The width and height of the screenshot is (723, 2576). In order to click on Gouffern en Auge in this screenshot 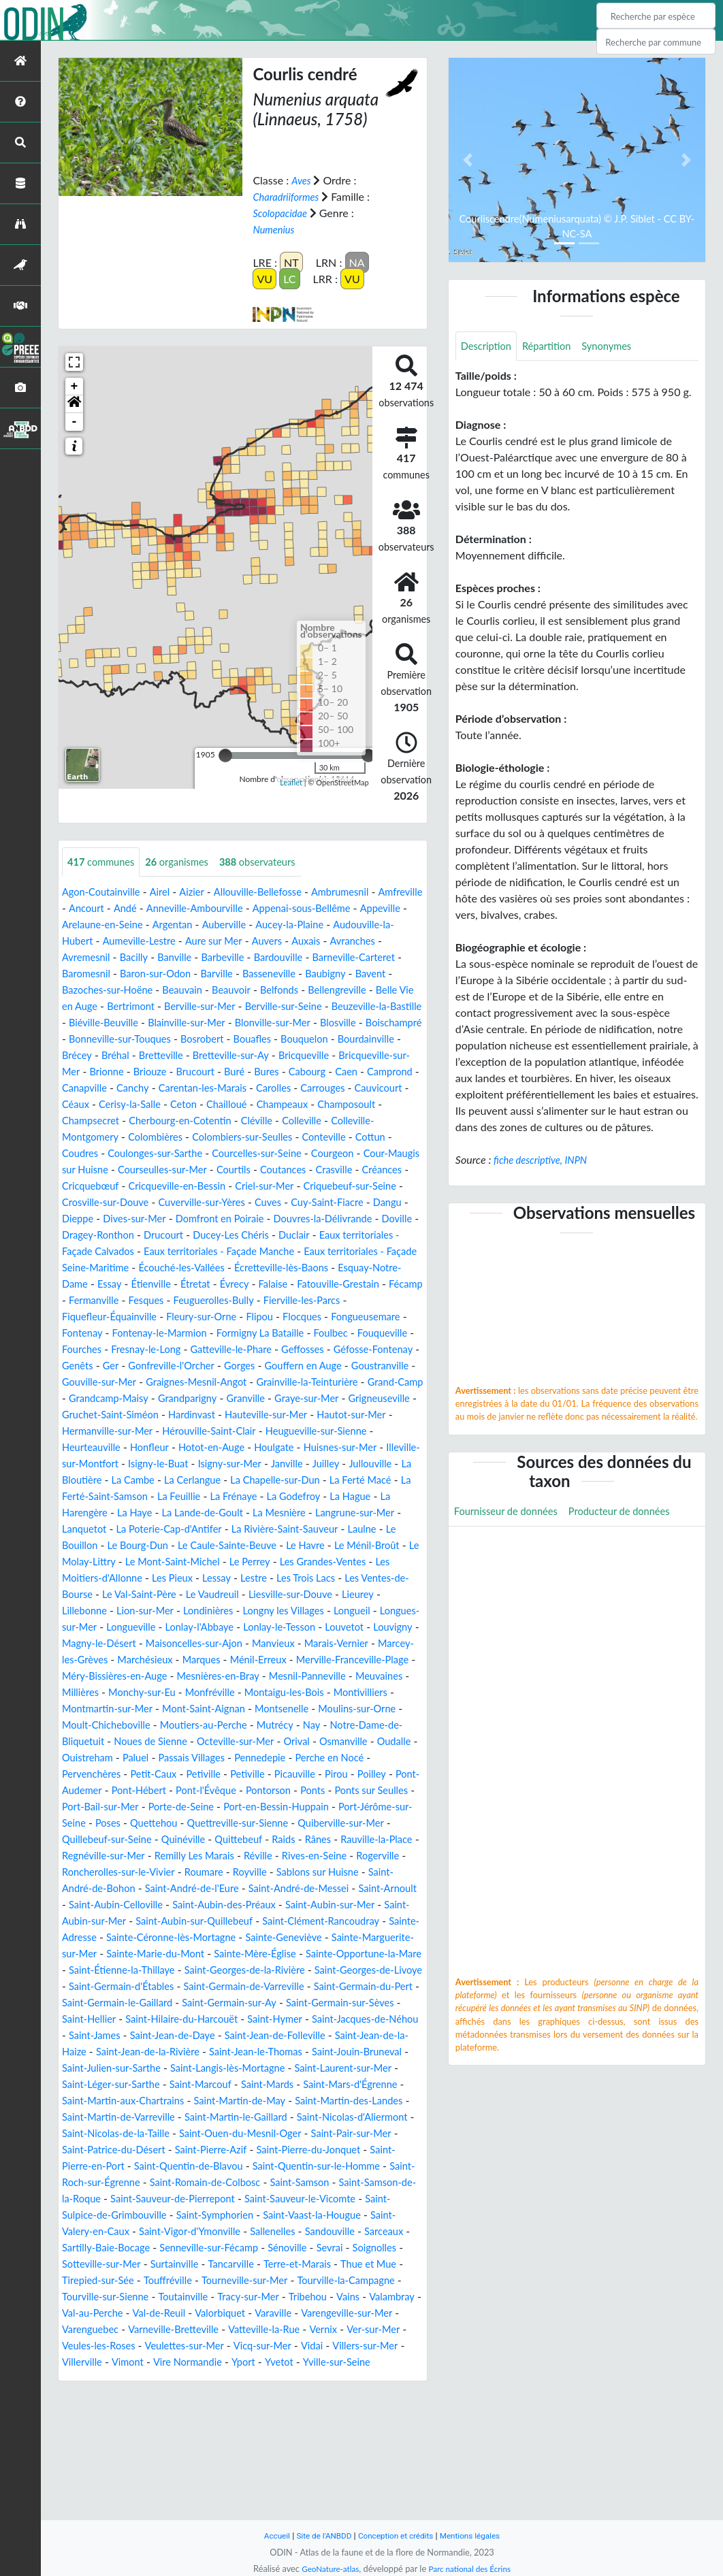, I will do `click(148, 1415)`.